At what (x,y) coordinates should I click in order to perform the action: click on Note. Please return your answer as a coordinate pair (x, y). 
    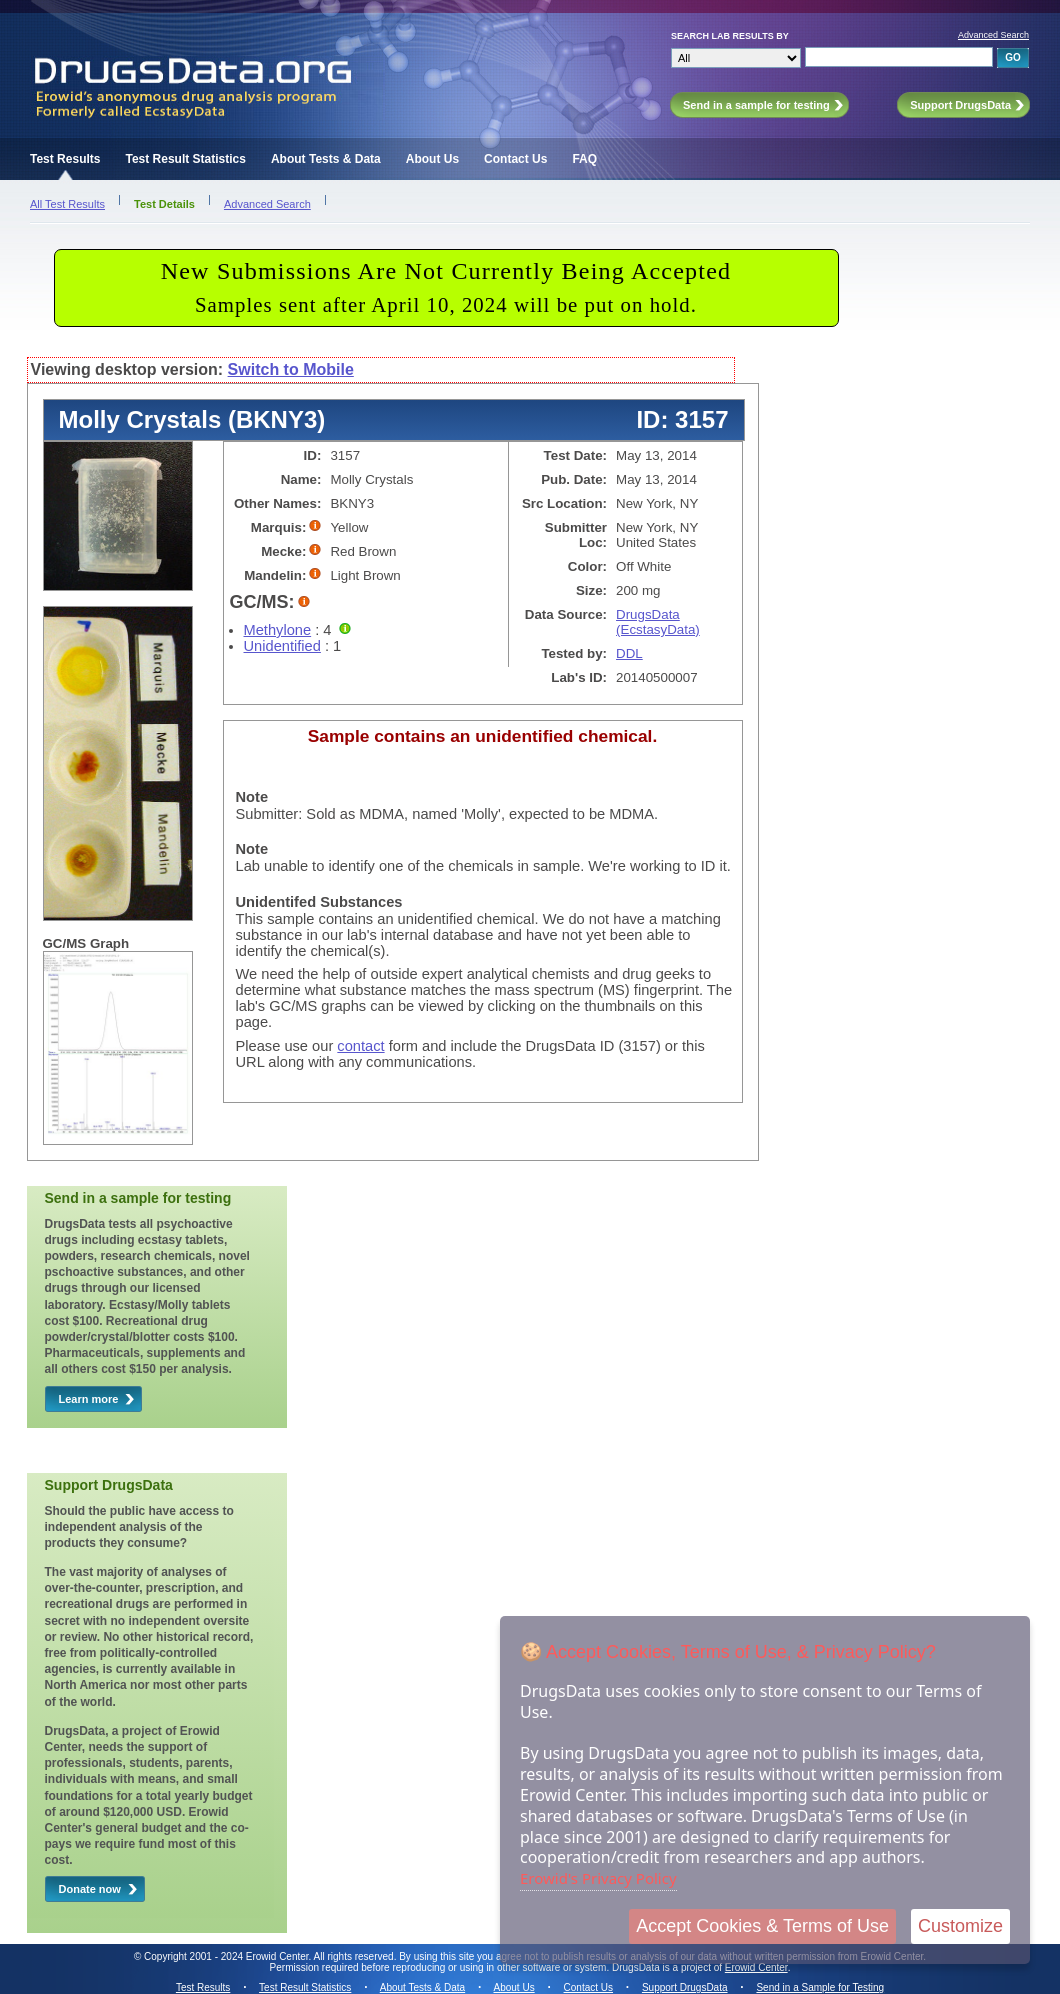
    Looking at the image, I should click on (252, 797).